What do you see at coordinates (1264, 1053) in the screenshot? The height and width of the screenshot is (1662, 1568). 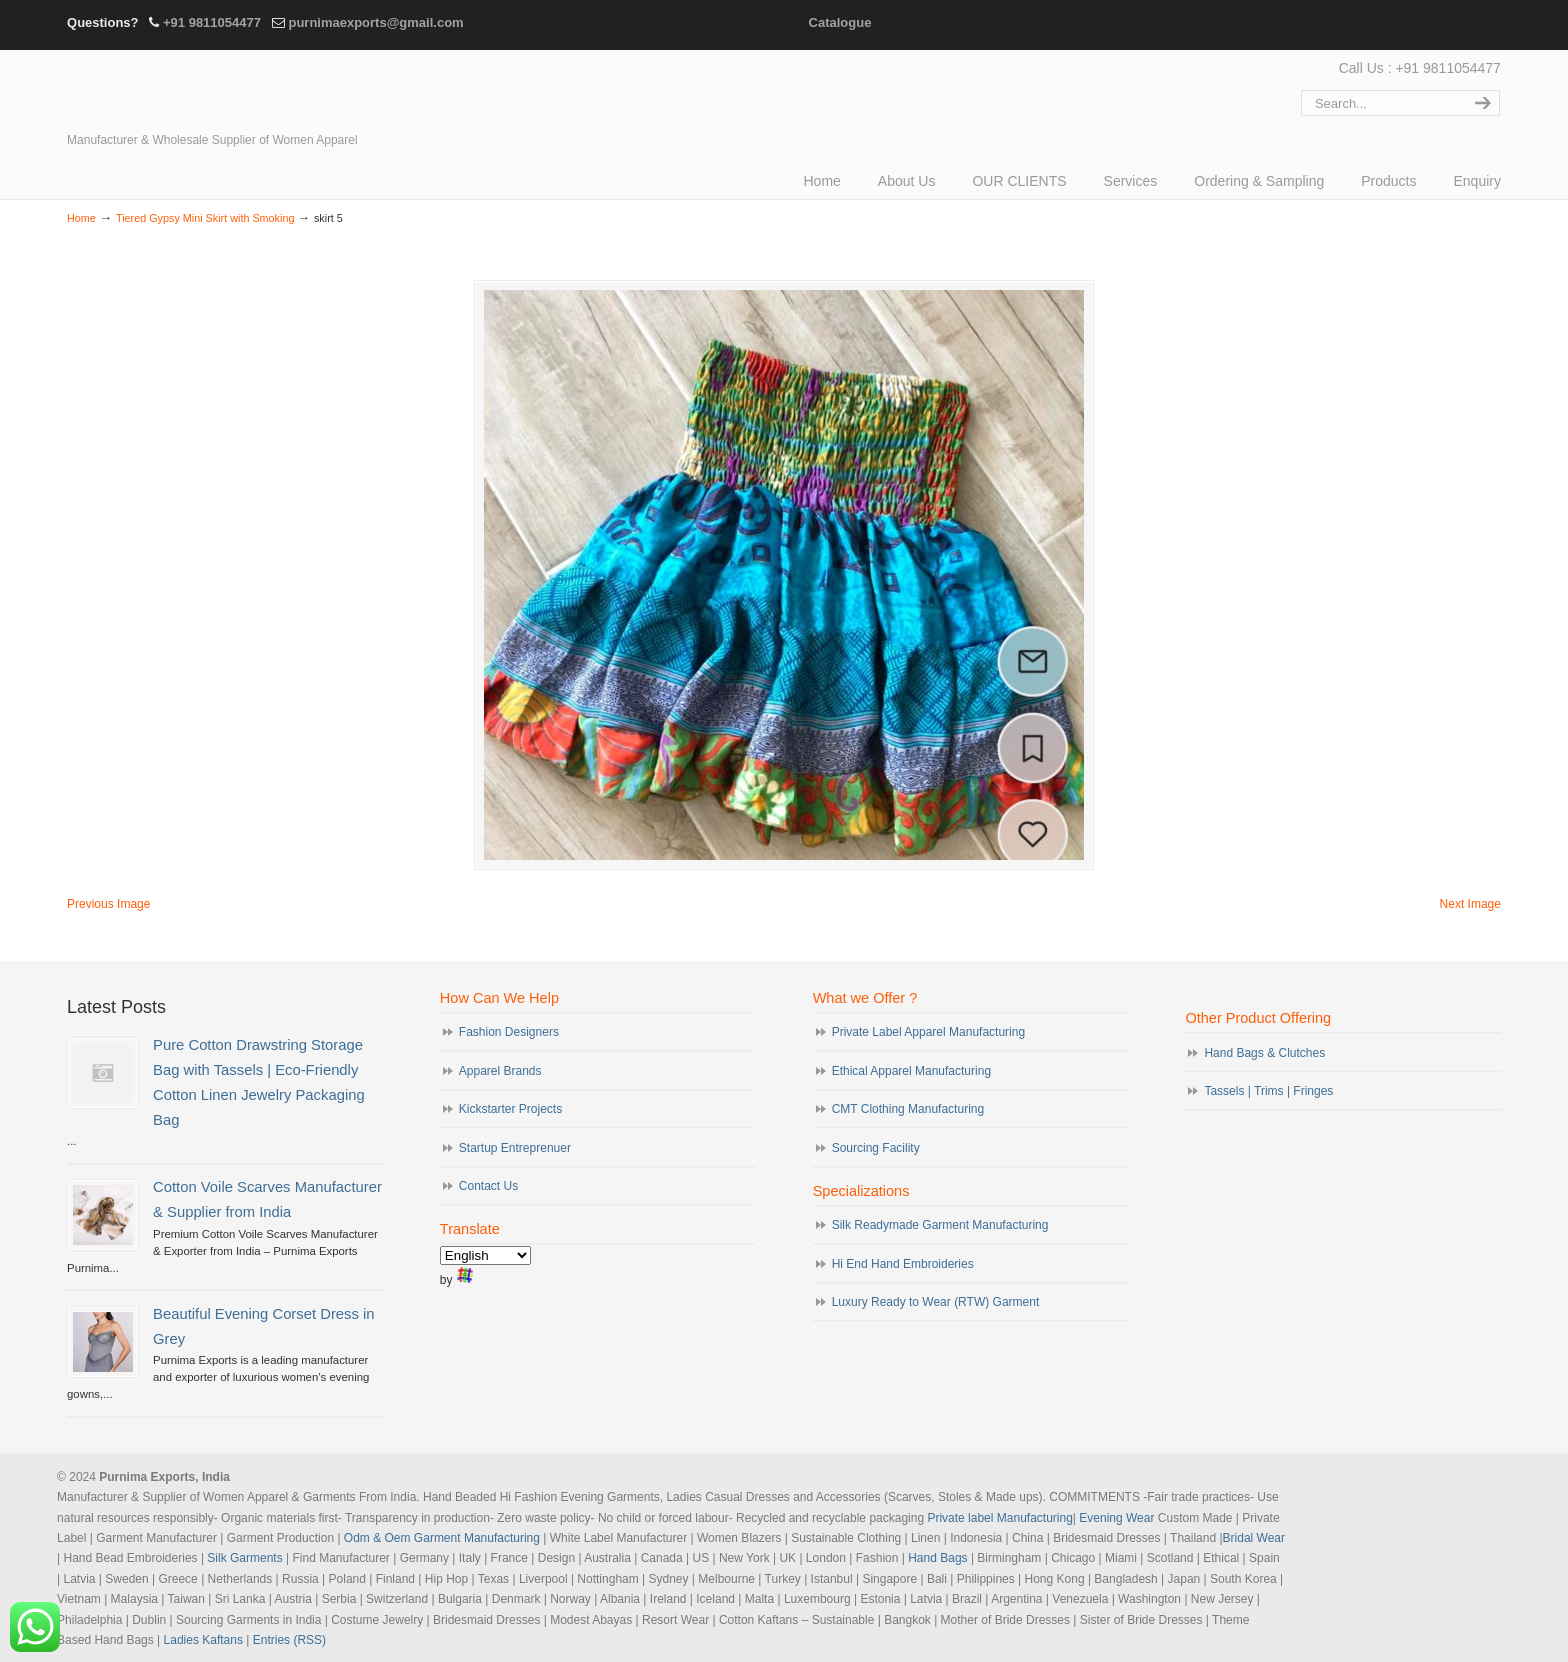 I see `Hand Bags & Clutches` at bounding box center [1264, 1053].